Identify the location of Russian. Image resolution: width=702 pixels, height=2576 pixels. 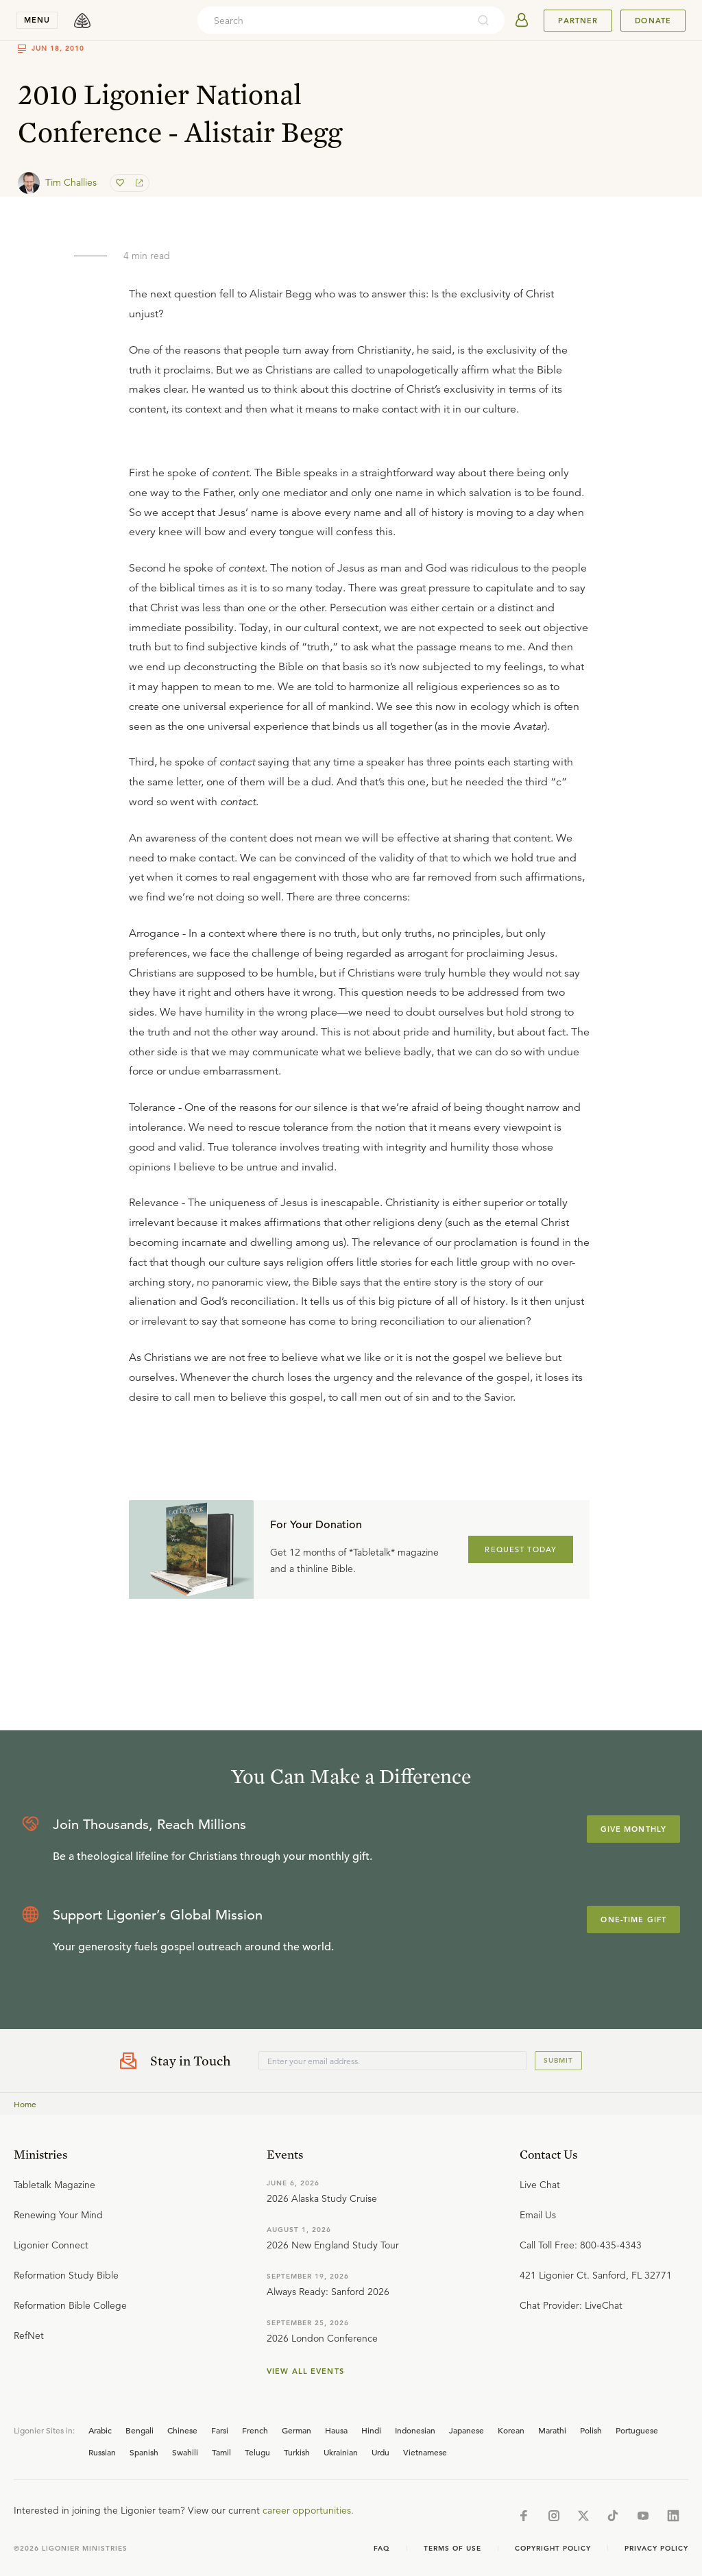
(102, 2451).